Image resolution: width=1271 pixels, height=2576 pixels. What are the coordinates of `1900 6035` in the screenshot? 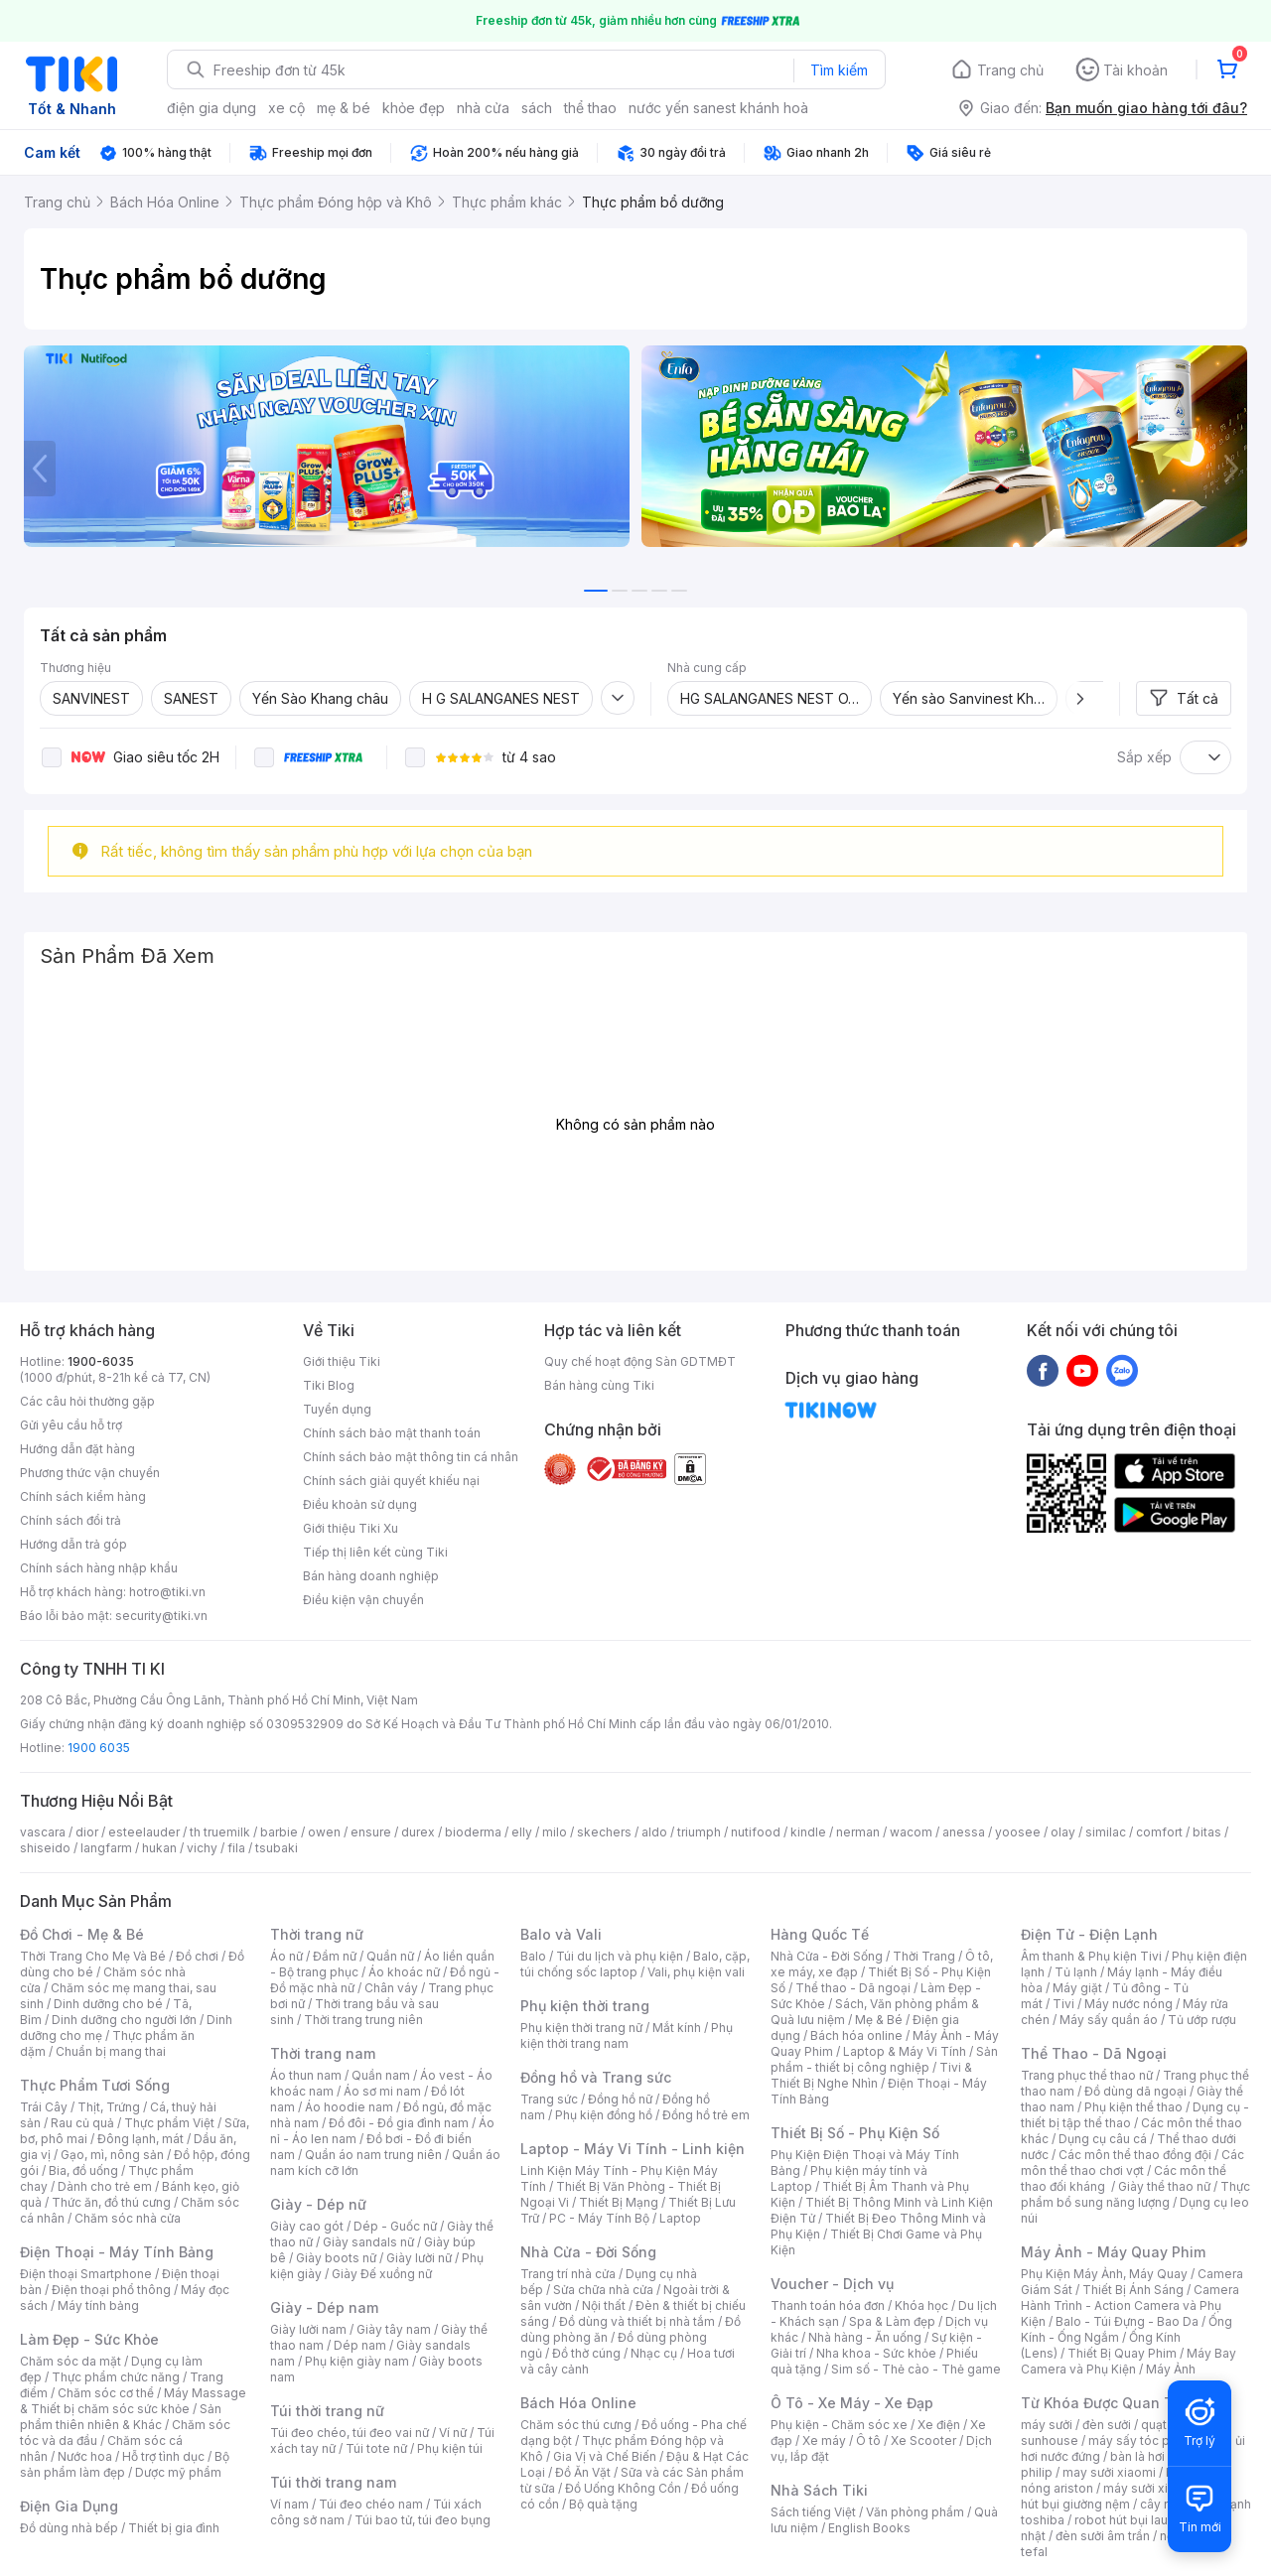 It's located at (99, 1747).